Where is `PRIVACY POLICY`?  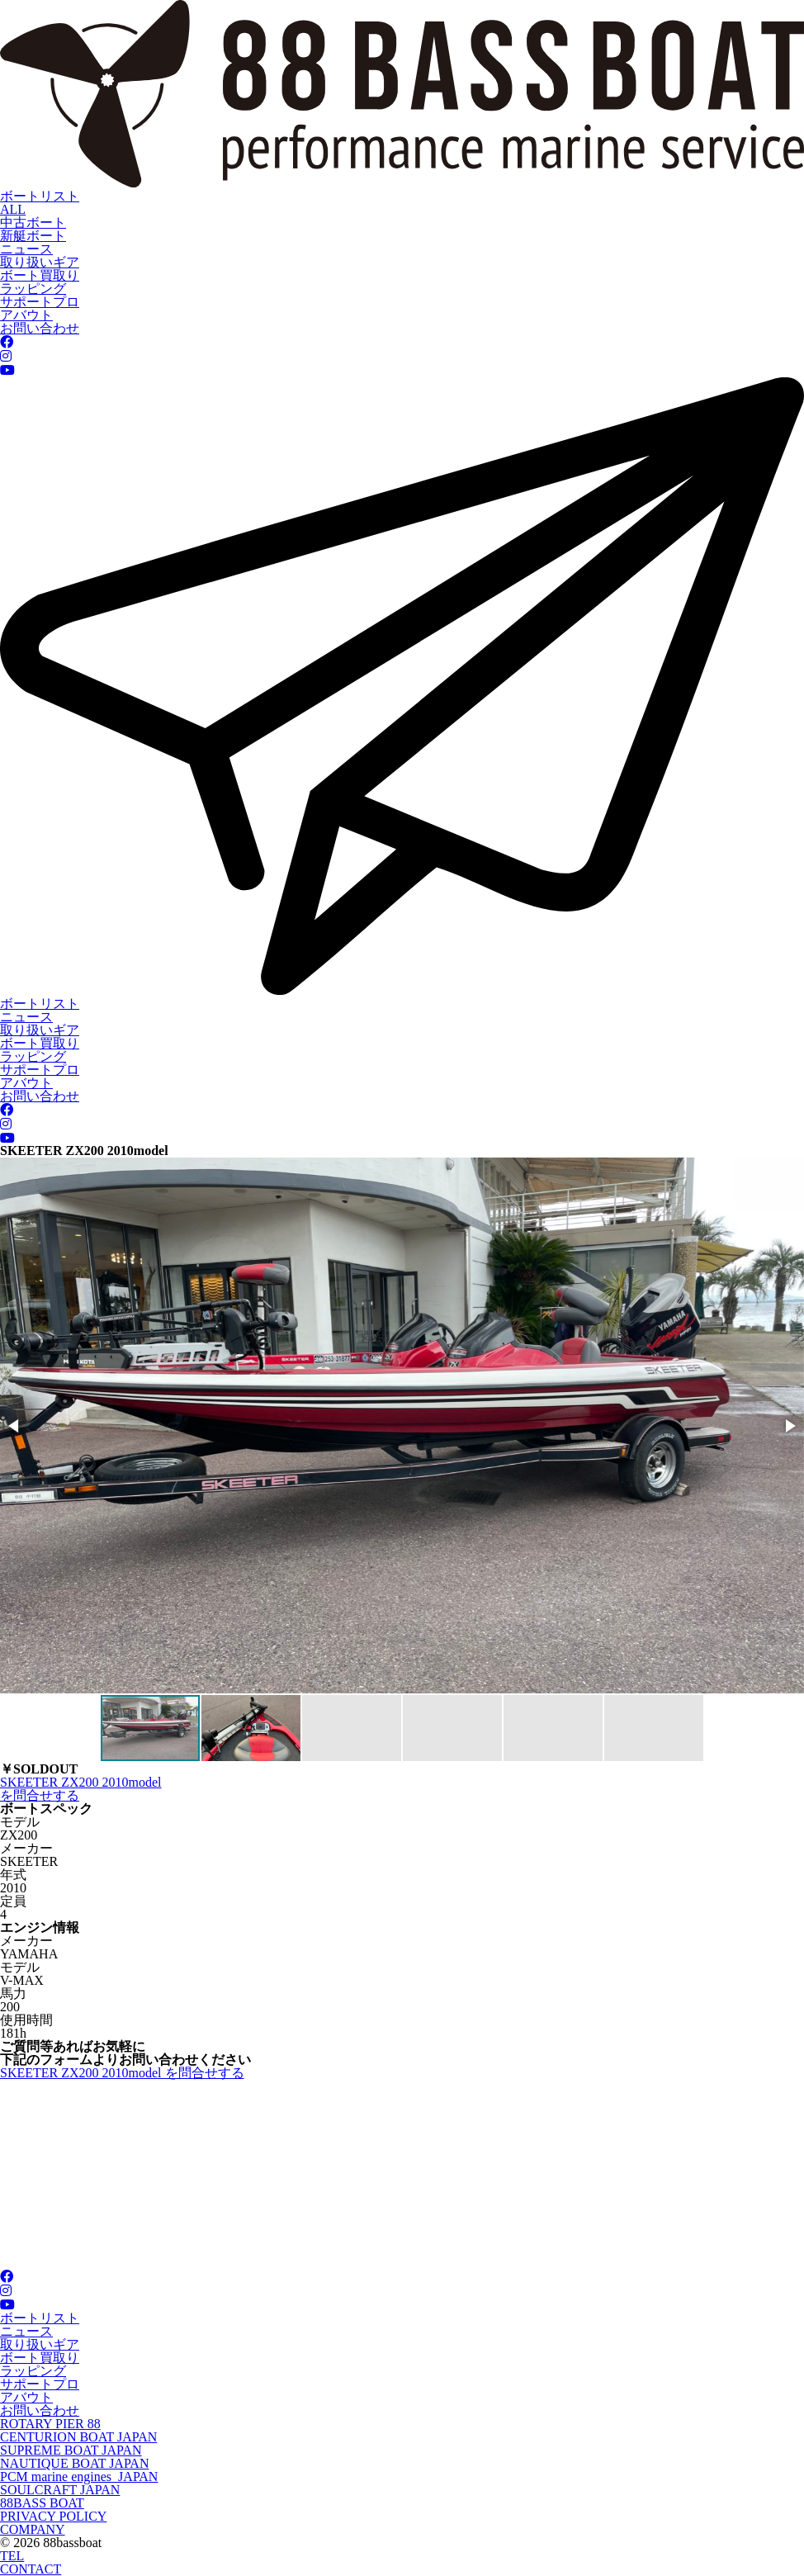
PRIVACY POLICY is located at coordinates (53, 2516).